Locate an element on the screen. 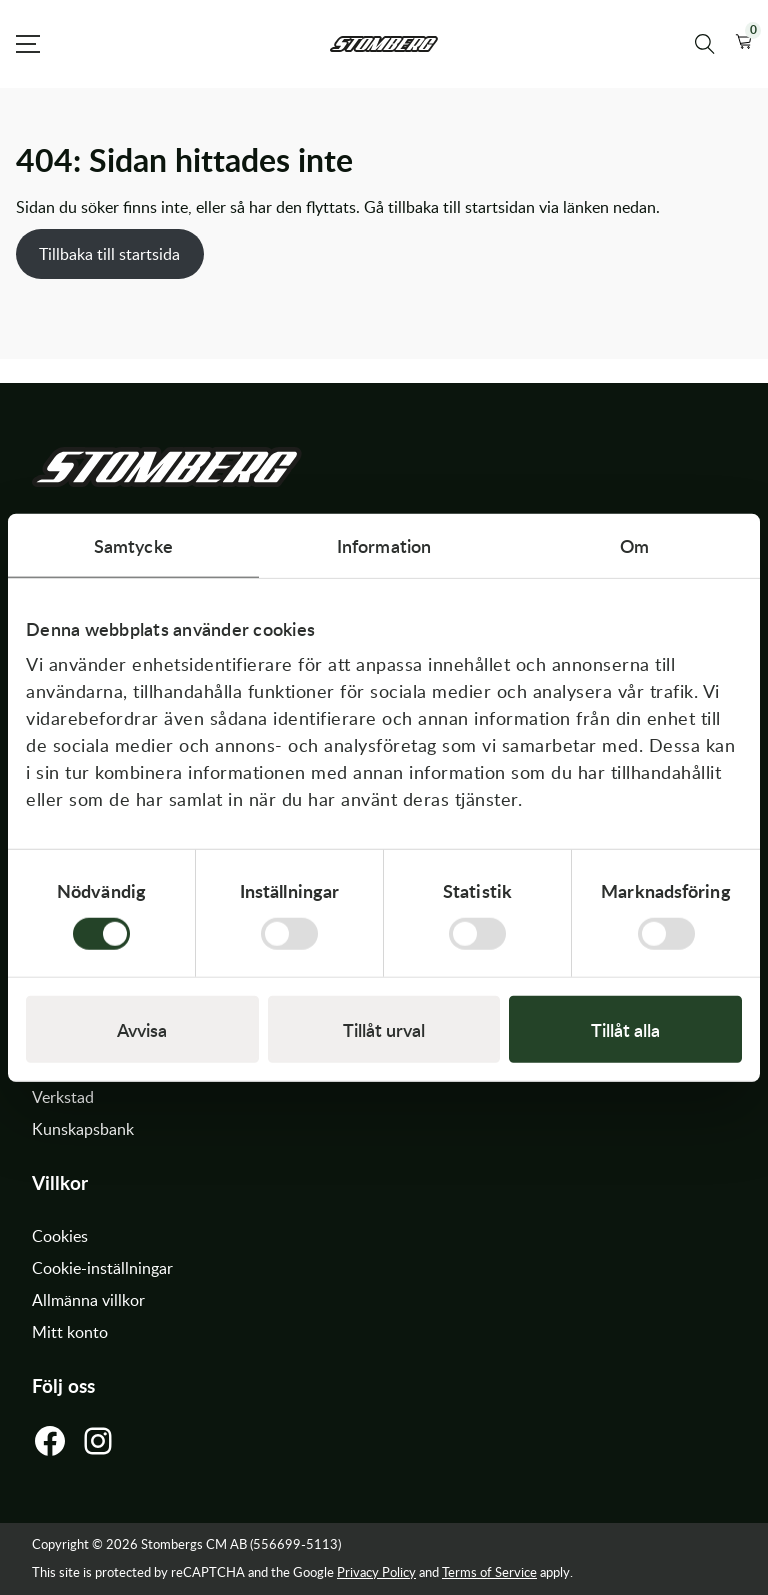  Allmänna villkor is located at coordinates (88, 1300).